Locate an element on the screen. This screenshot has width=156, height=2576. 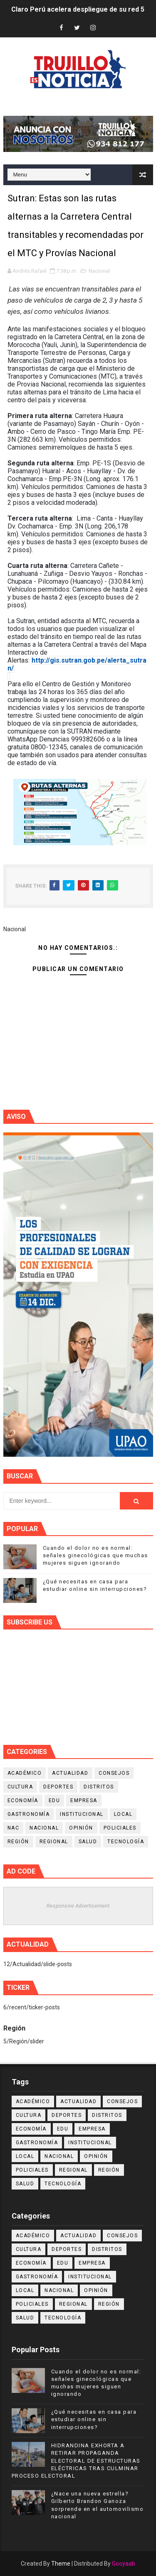
Académico is located at coordinates (24, 1773).